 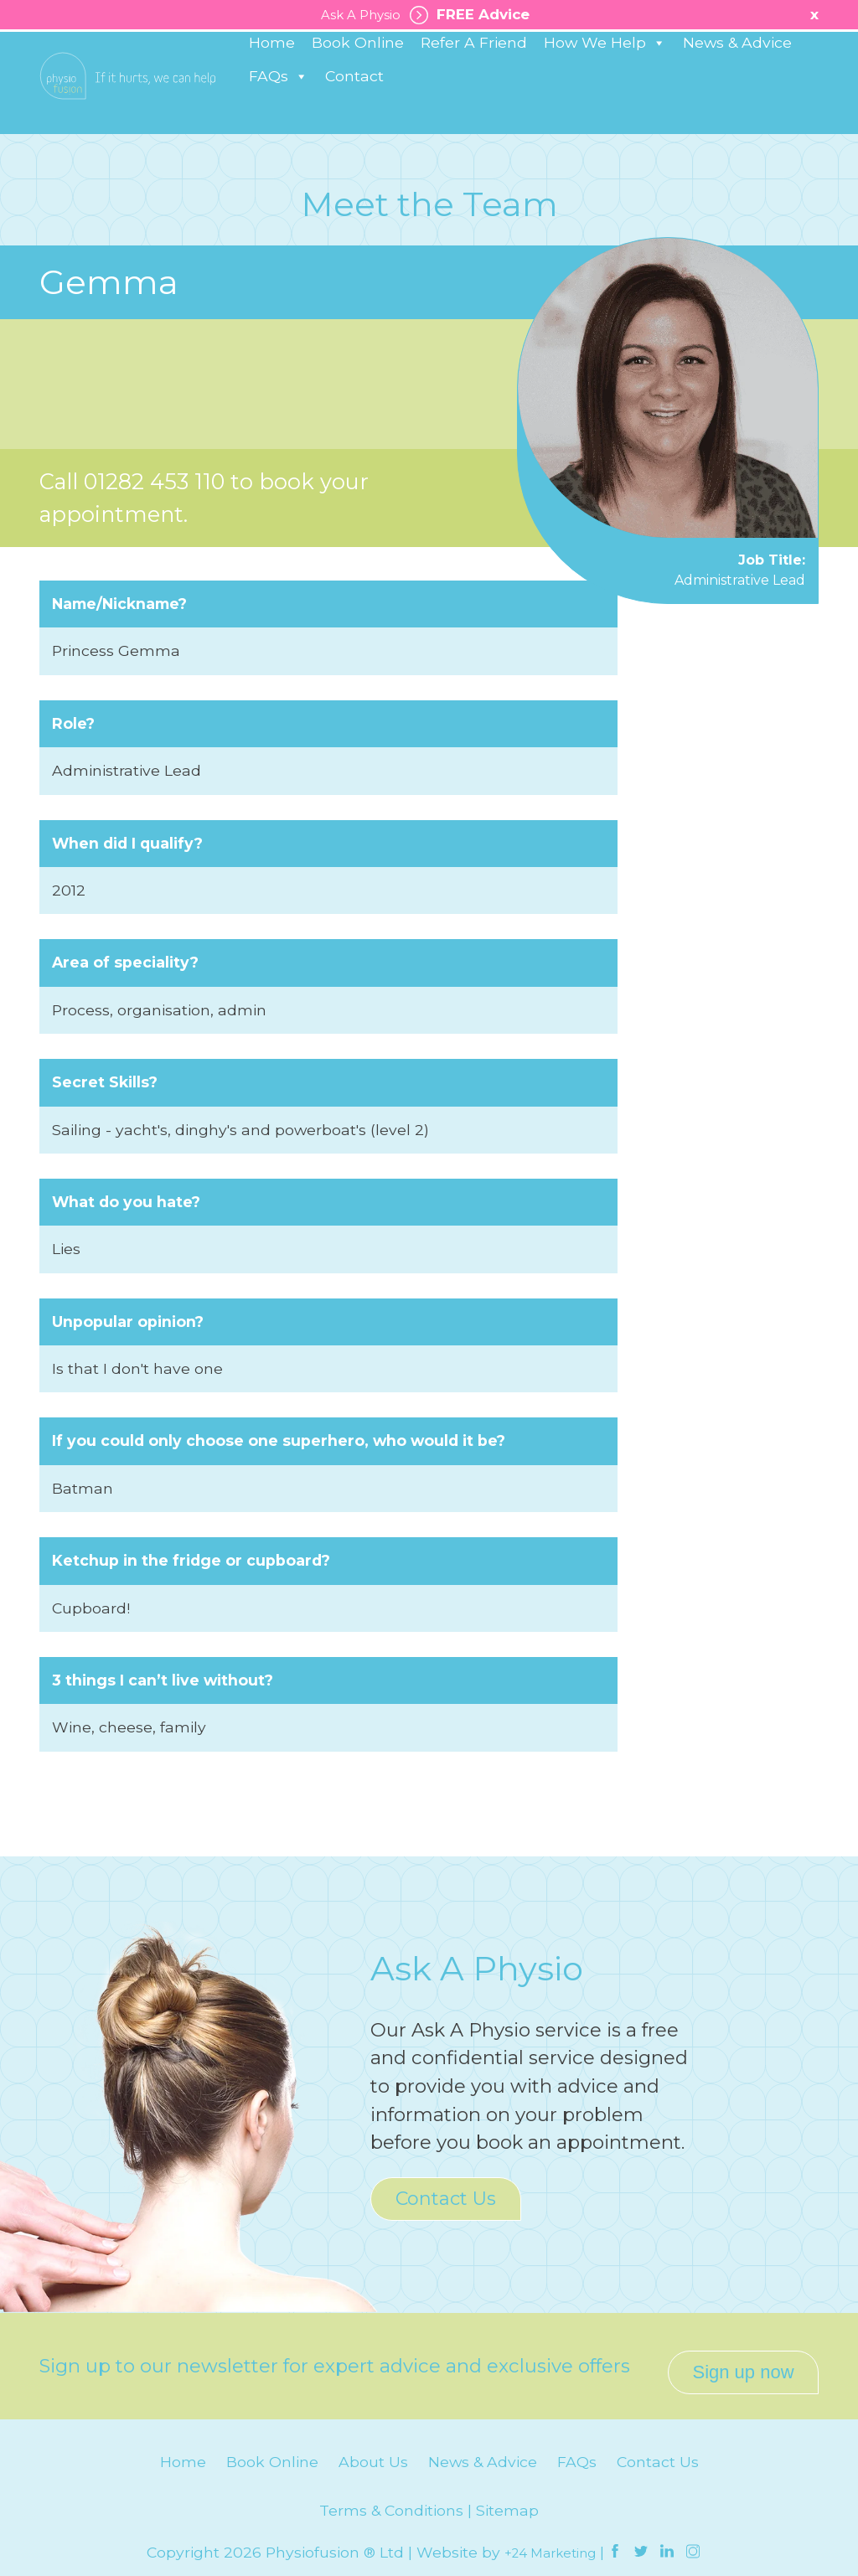 I want to click on Padiham: 01282 776 566, so click(x=223, y=53).